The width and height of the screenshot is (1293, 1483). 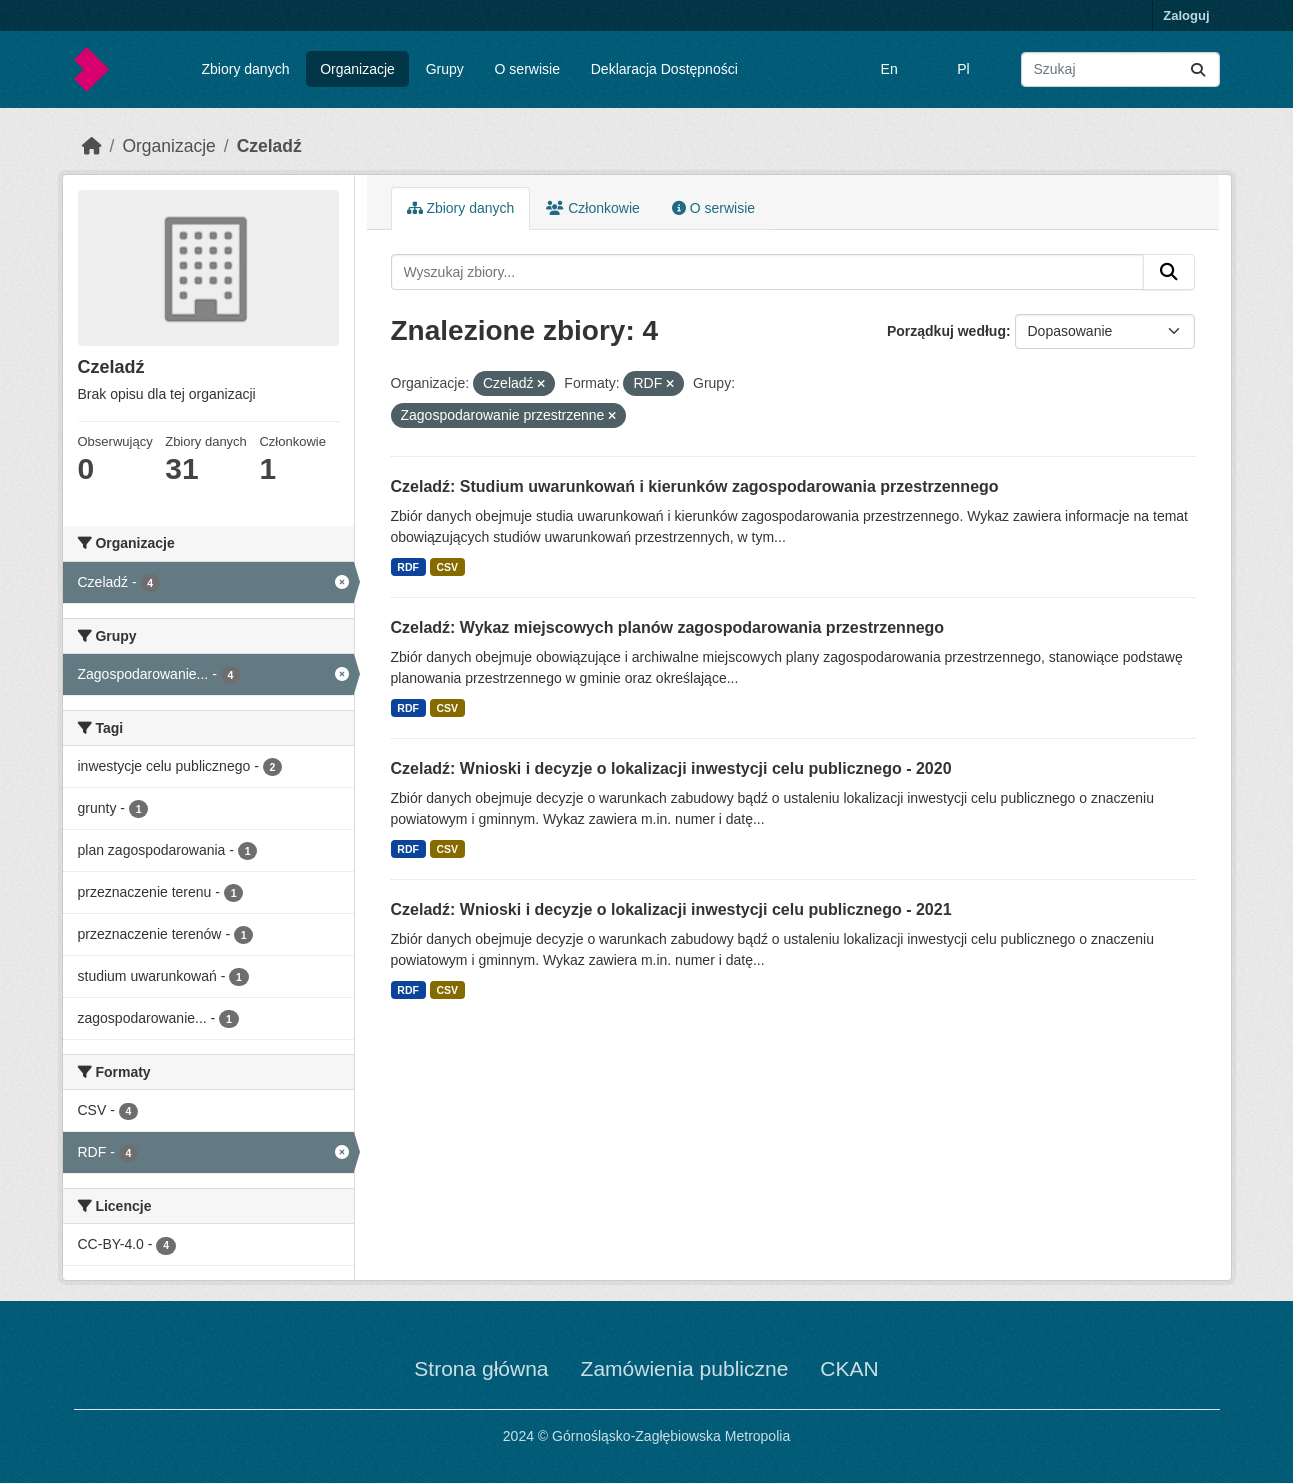 I want to click on Porządkuj według, so click(x=946, y=331).